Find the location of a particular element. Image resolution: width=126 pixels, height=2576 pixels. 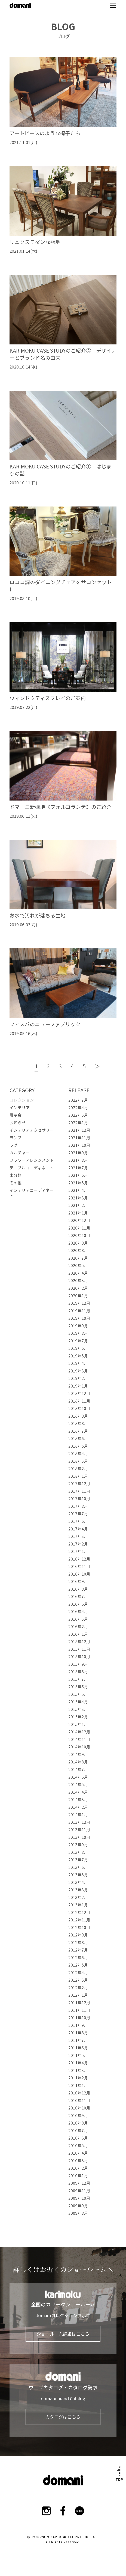

2019年7月 is located at coordinates (78, 1340).